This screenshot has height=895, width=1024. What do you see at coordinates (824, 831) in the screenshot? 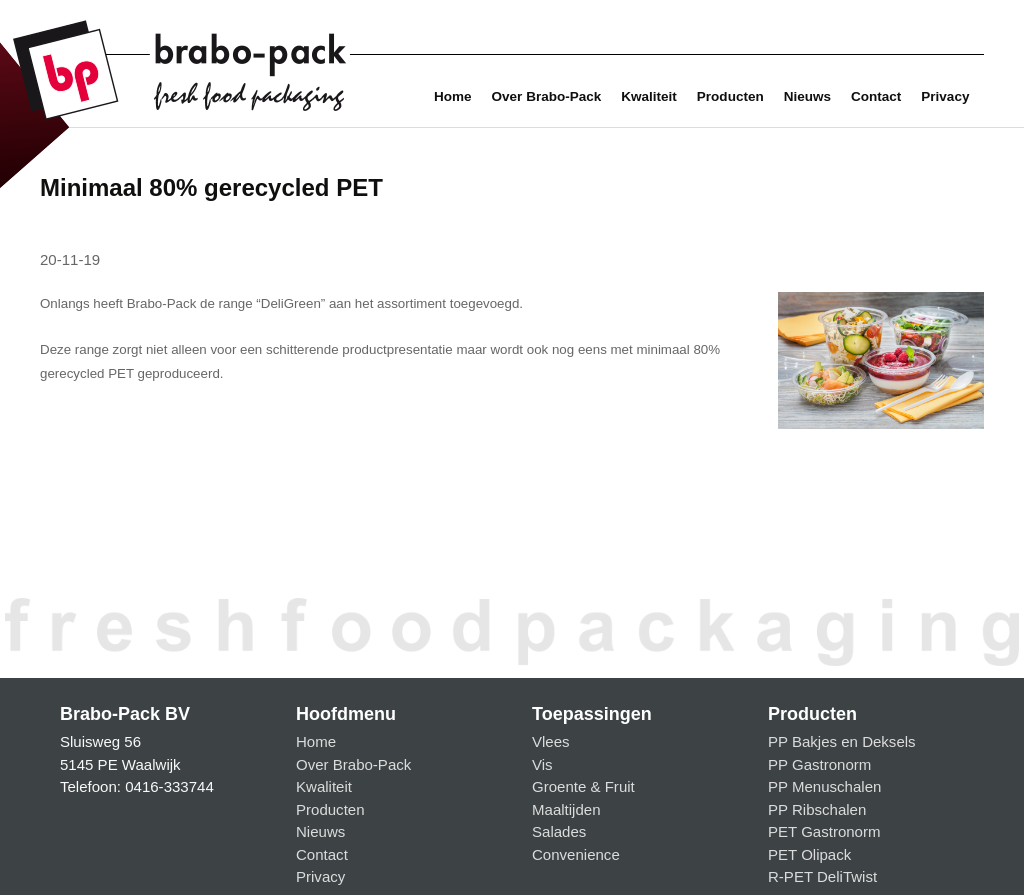
I see `PET Gastronorm` at bounding box center [824, 831].